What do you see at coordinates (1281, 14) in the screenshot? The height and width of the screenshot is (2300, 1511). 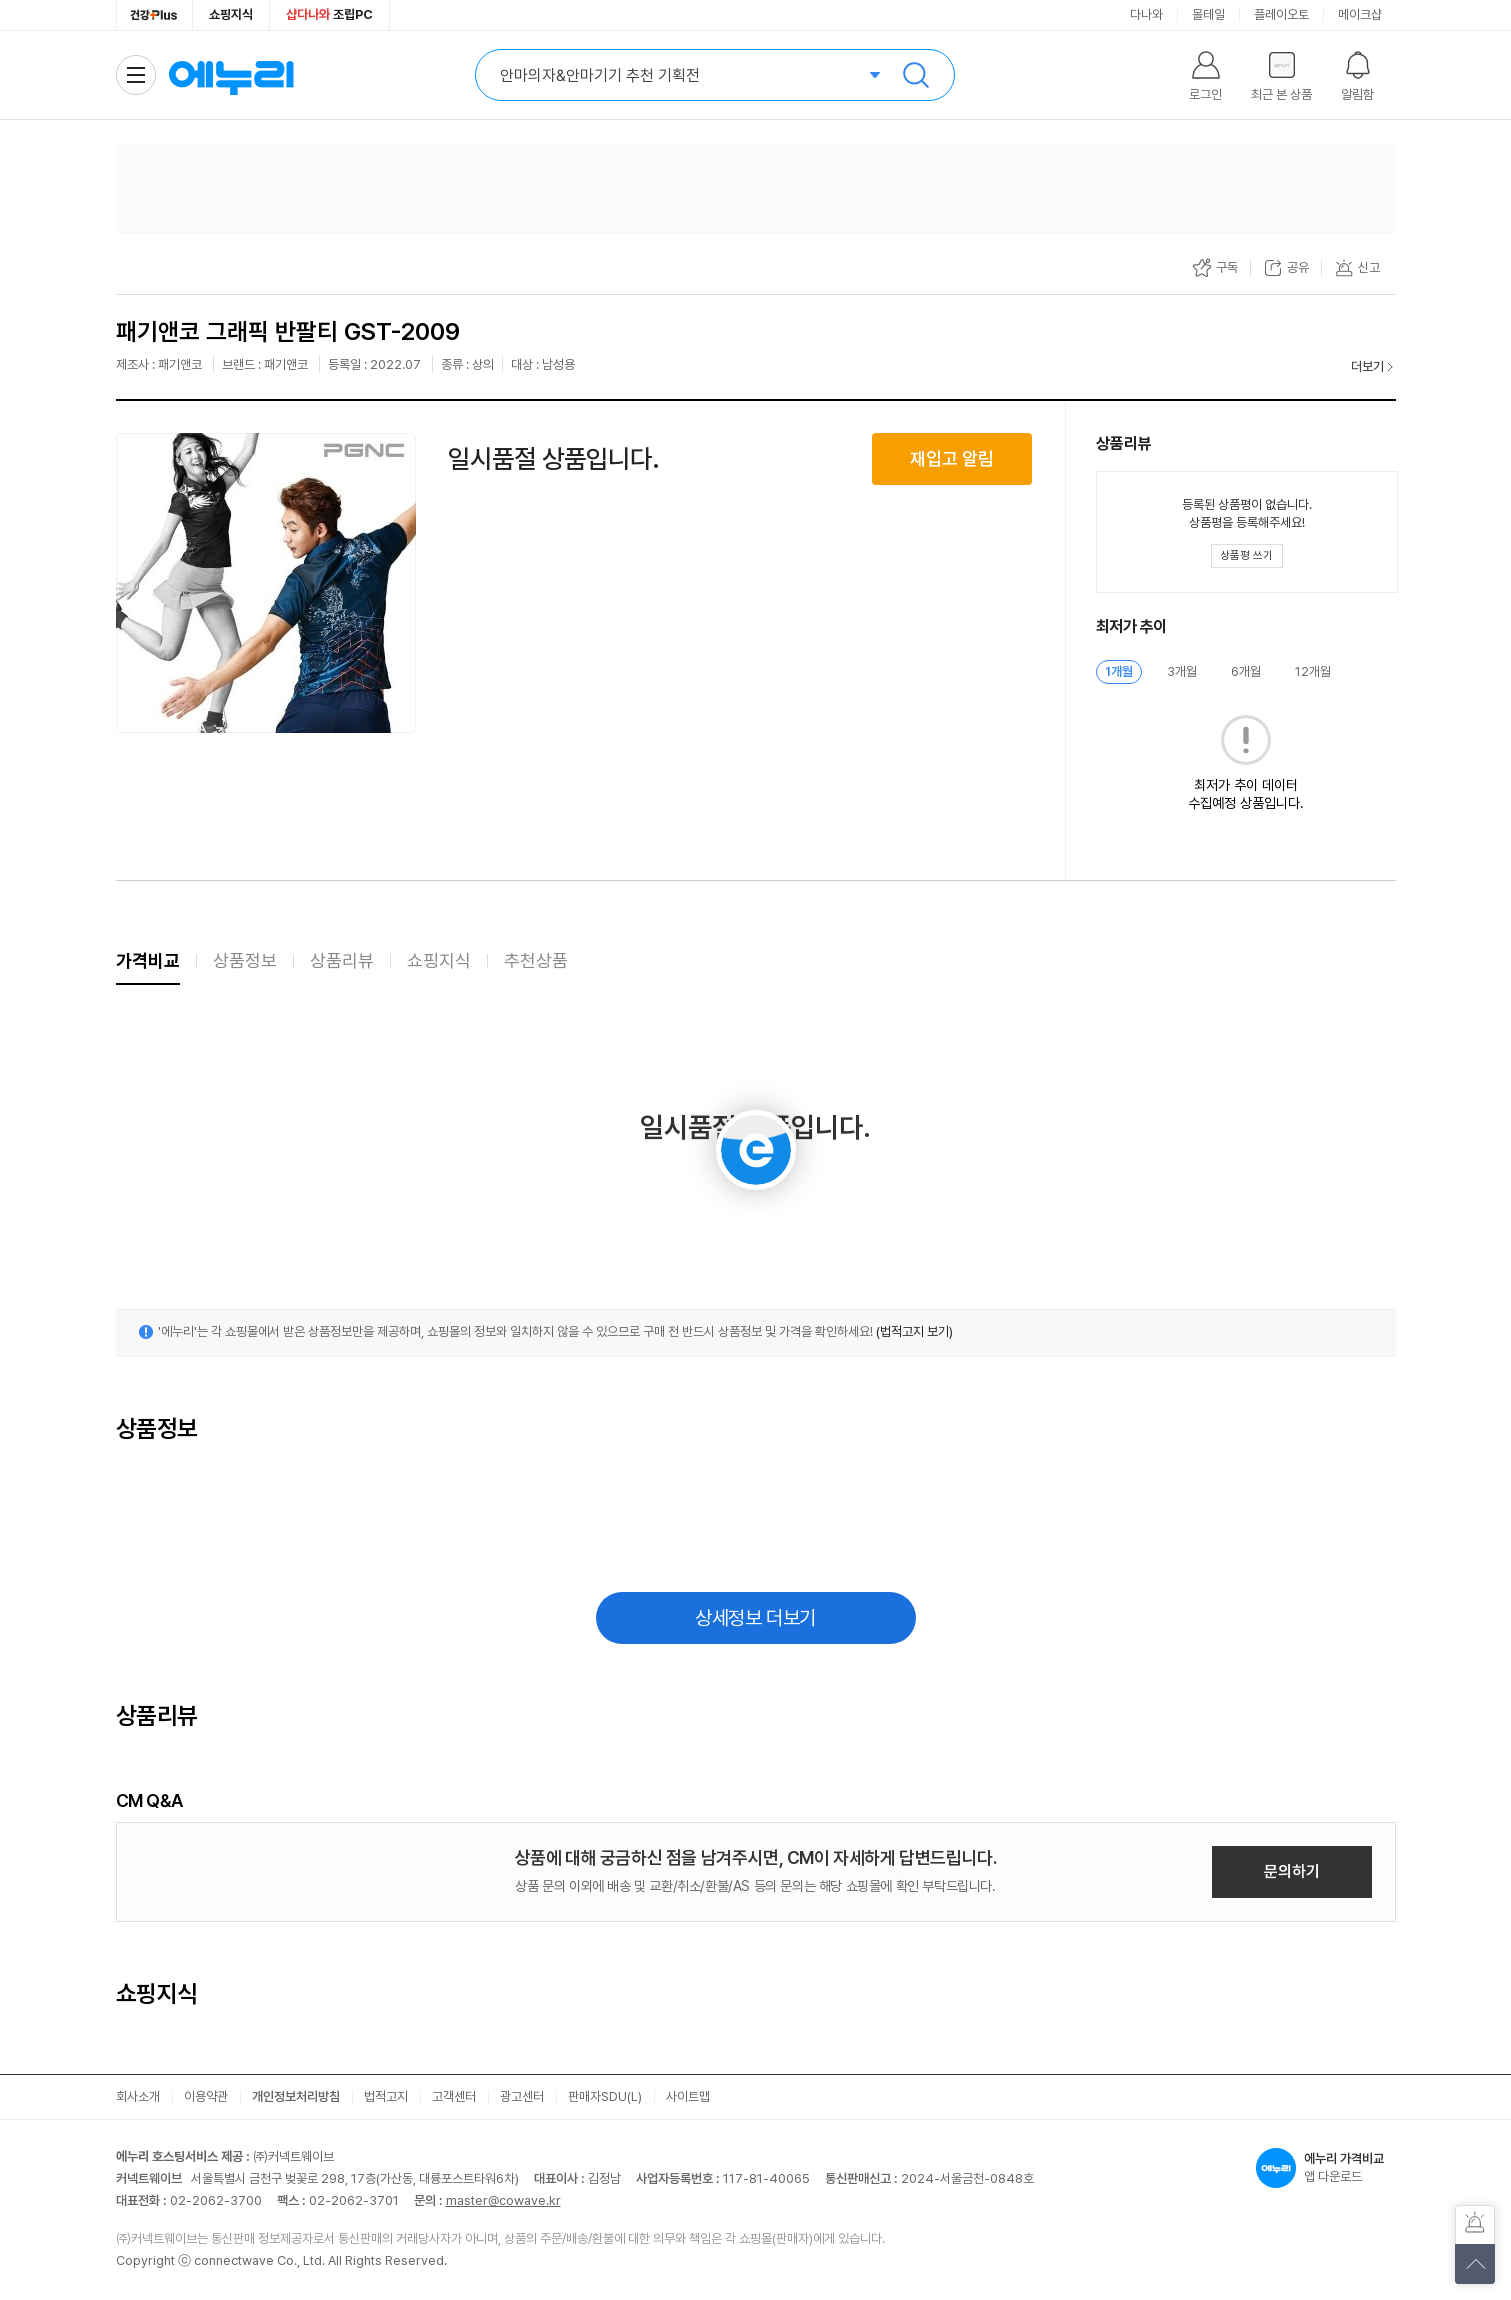 I see `플레이오토` at bounding box center [1281, 14].